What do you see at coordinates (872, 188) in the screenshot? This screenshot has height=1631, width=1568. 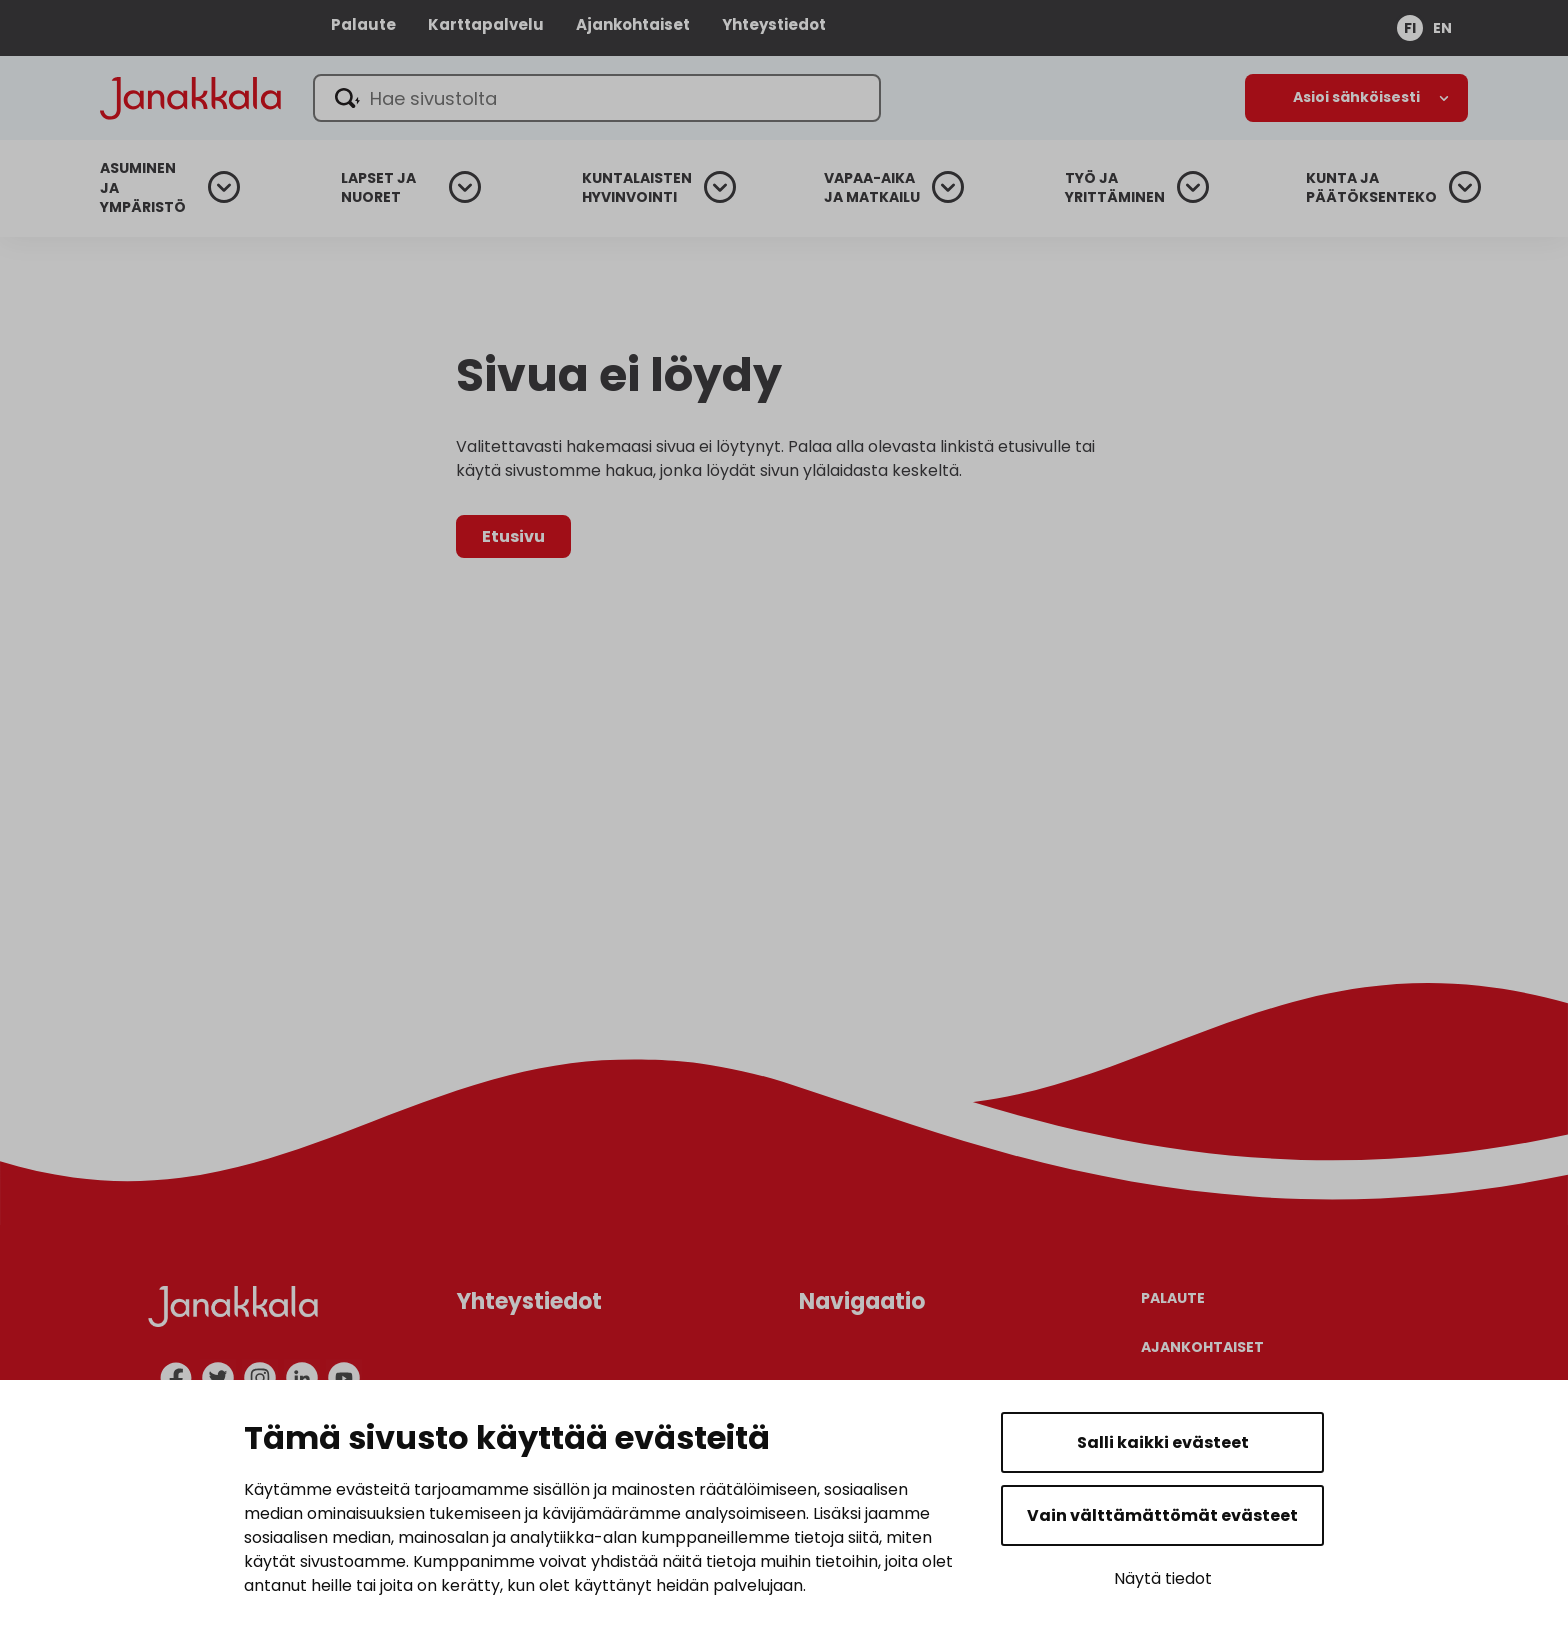 I see `Vapaa-aika ja matkailu` at bounding box center [872, 188].